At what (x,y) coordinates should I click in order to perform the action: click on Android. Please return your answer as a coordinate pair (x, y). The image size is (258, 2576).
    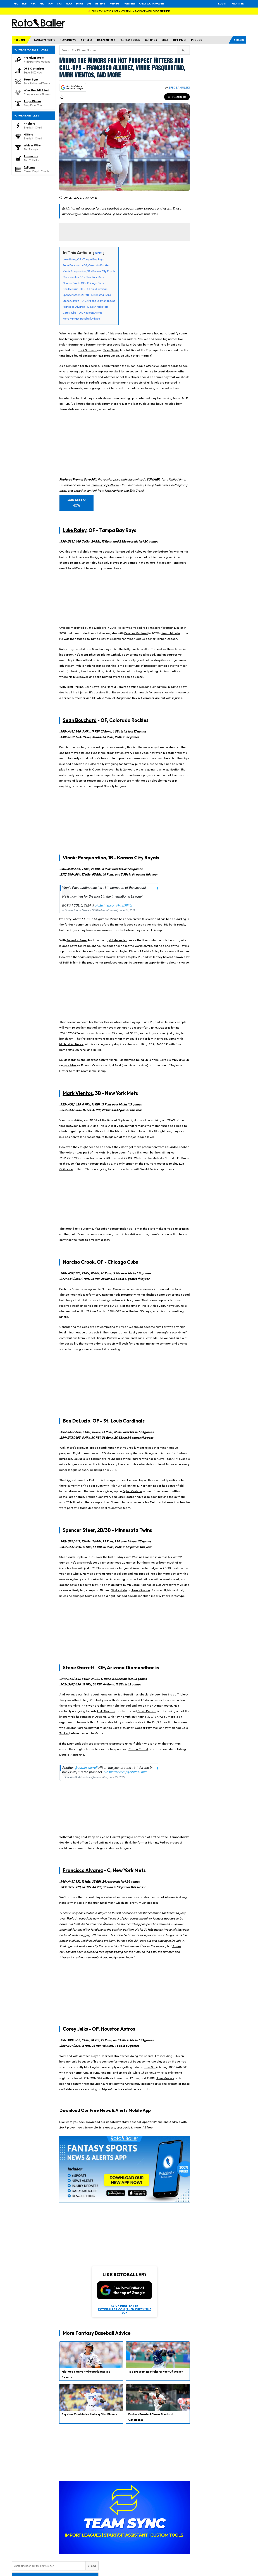
    Looking at the image, I should click on (174, 2122).